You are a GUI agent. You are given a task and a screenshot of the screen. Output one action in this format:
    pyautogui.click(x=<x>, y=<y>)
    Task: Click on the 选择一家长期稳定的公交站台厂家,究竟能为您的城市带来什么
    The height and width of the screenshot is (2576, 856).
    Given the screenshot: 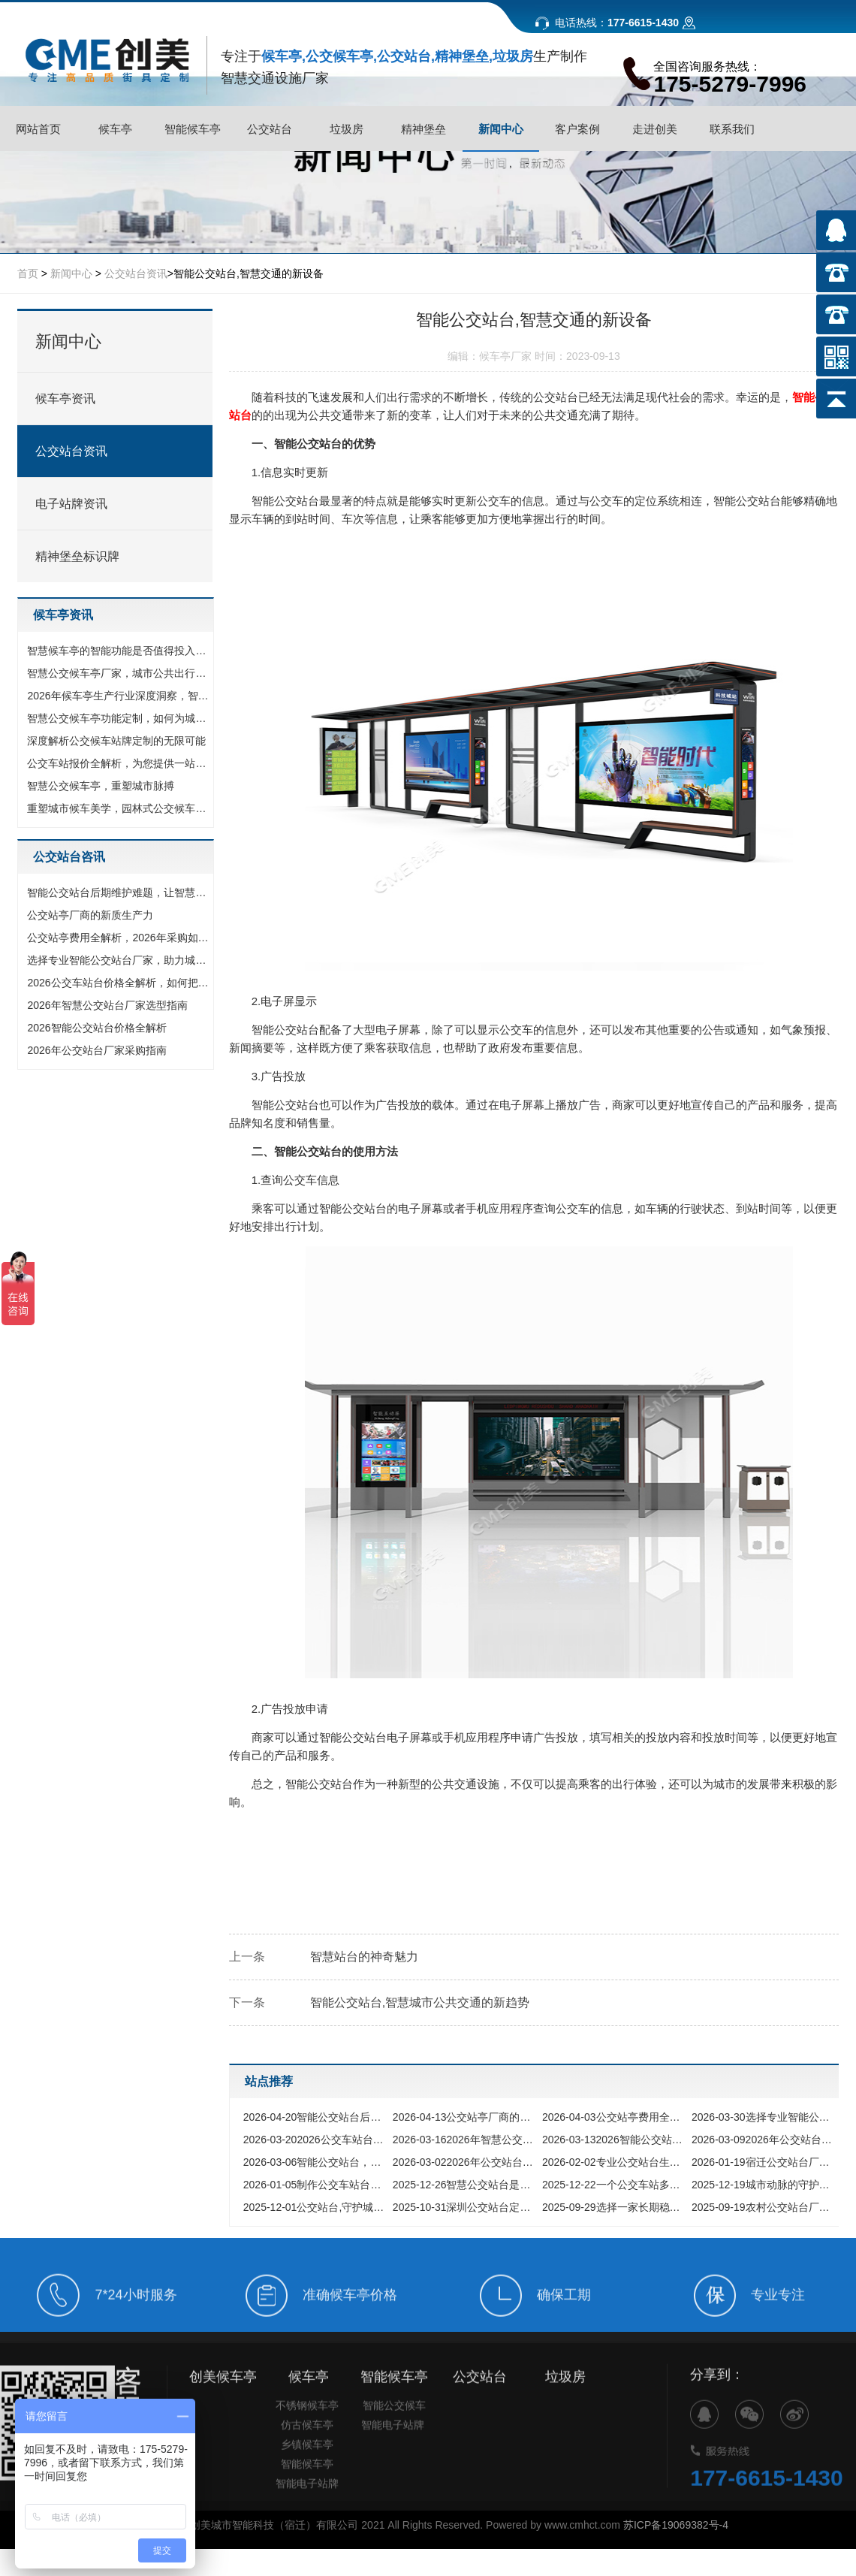 What is the action you would take?
    pyautogui.click(x=613, y=2207)
    